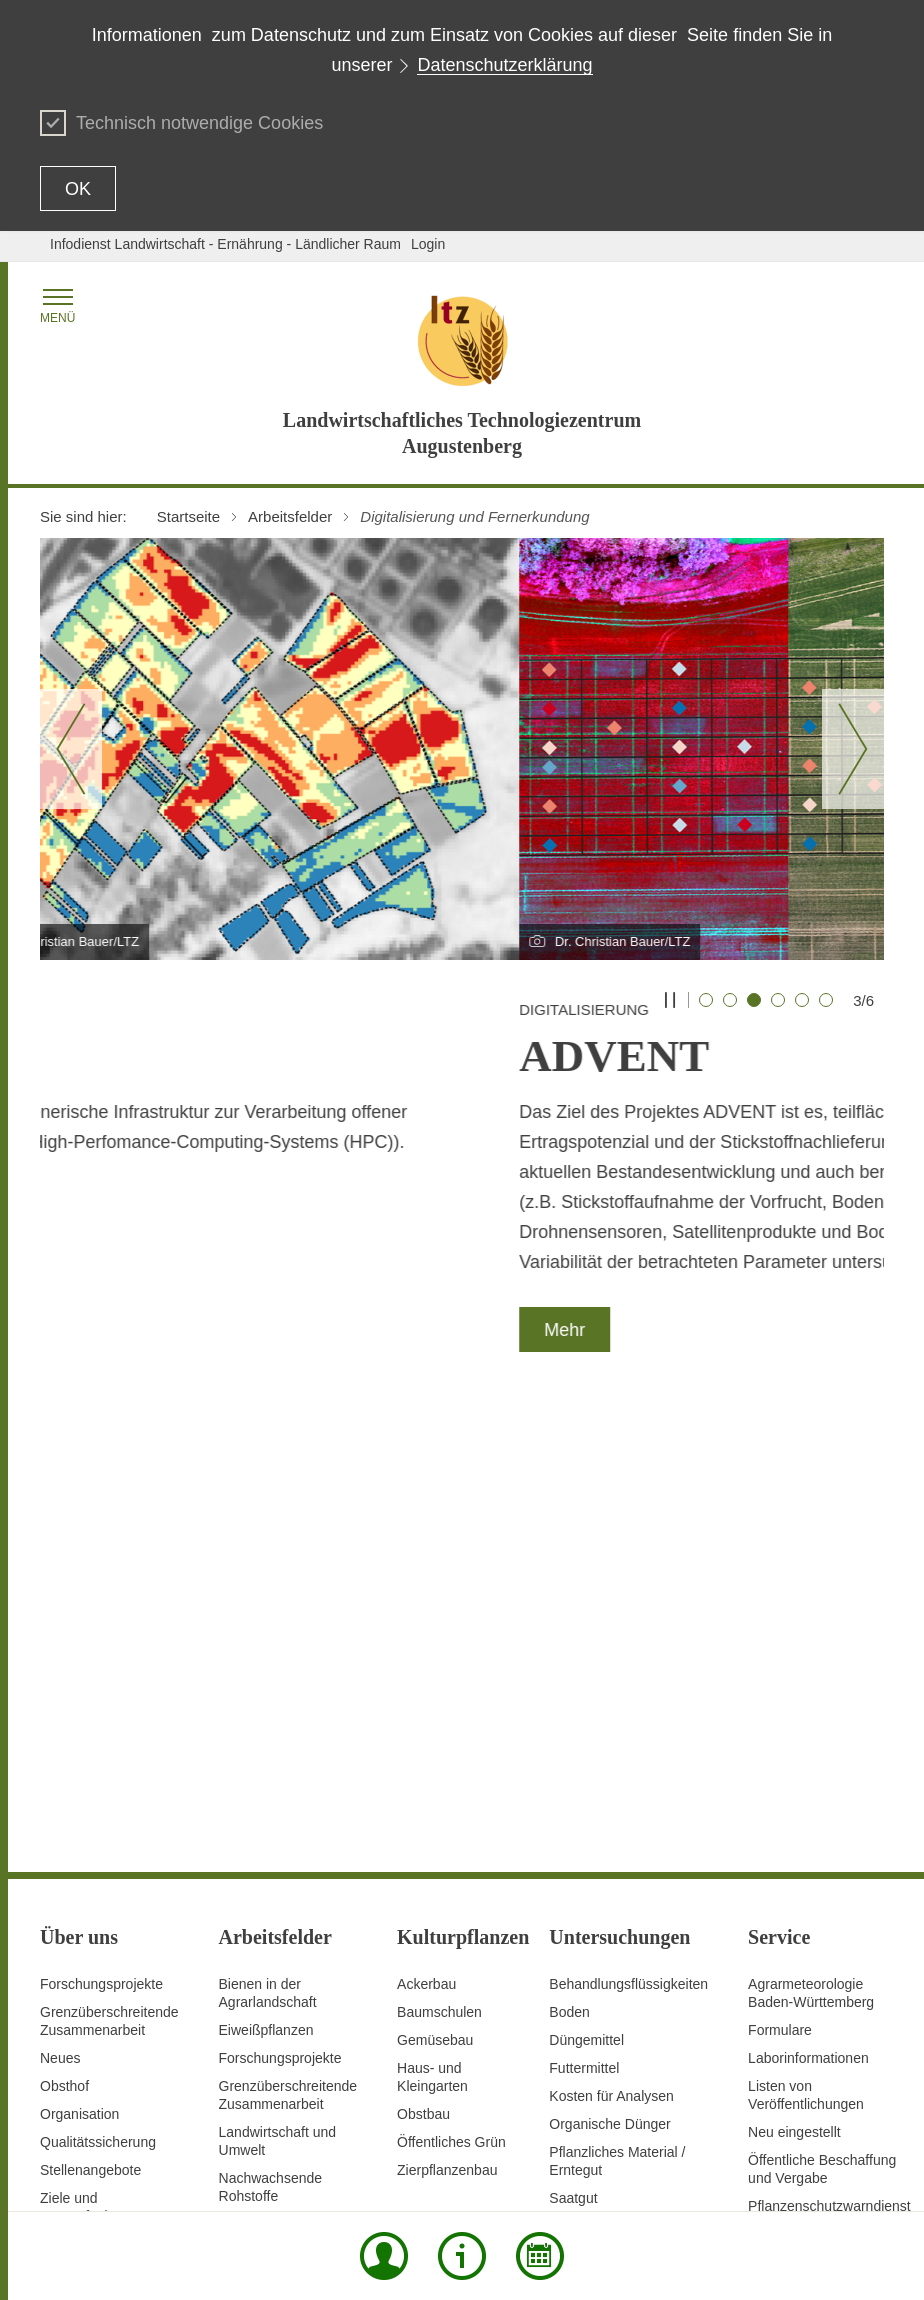 Image resolution: width=924 pixels, height=2300 pixels. What do you see at coordinates (780, 1600) in the screenshot?
I see `Formulare` at bounding box center [780, 1600].